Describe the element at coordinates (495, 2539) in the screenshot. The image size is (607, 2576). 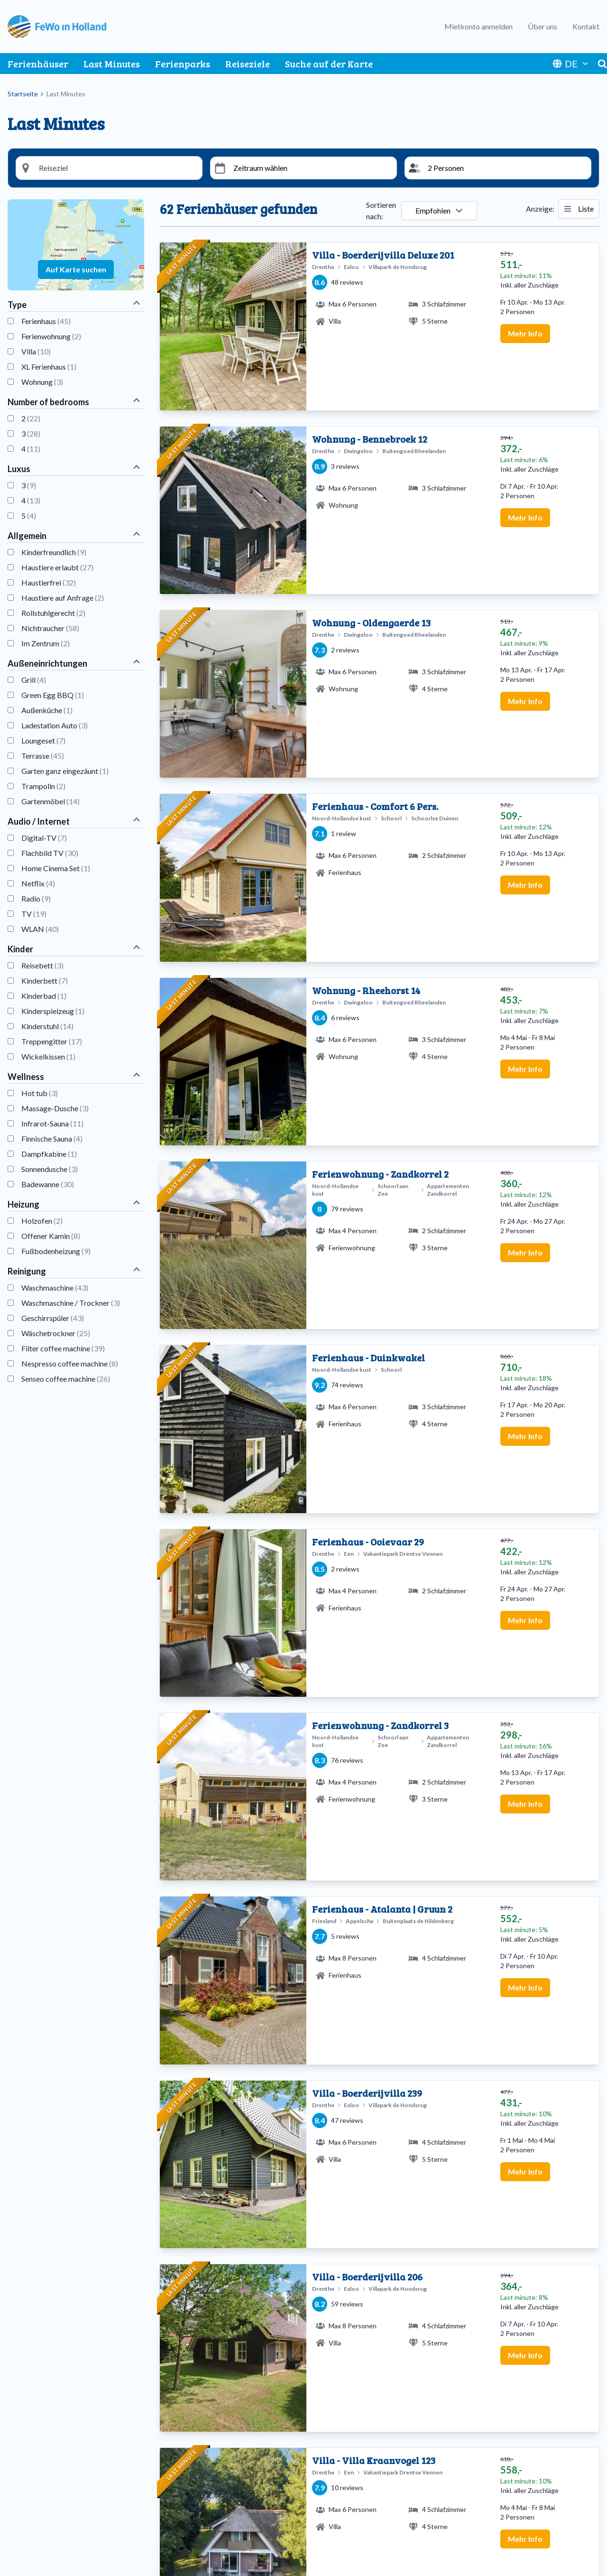
I see `Vermieter-Login` at that location.